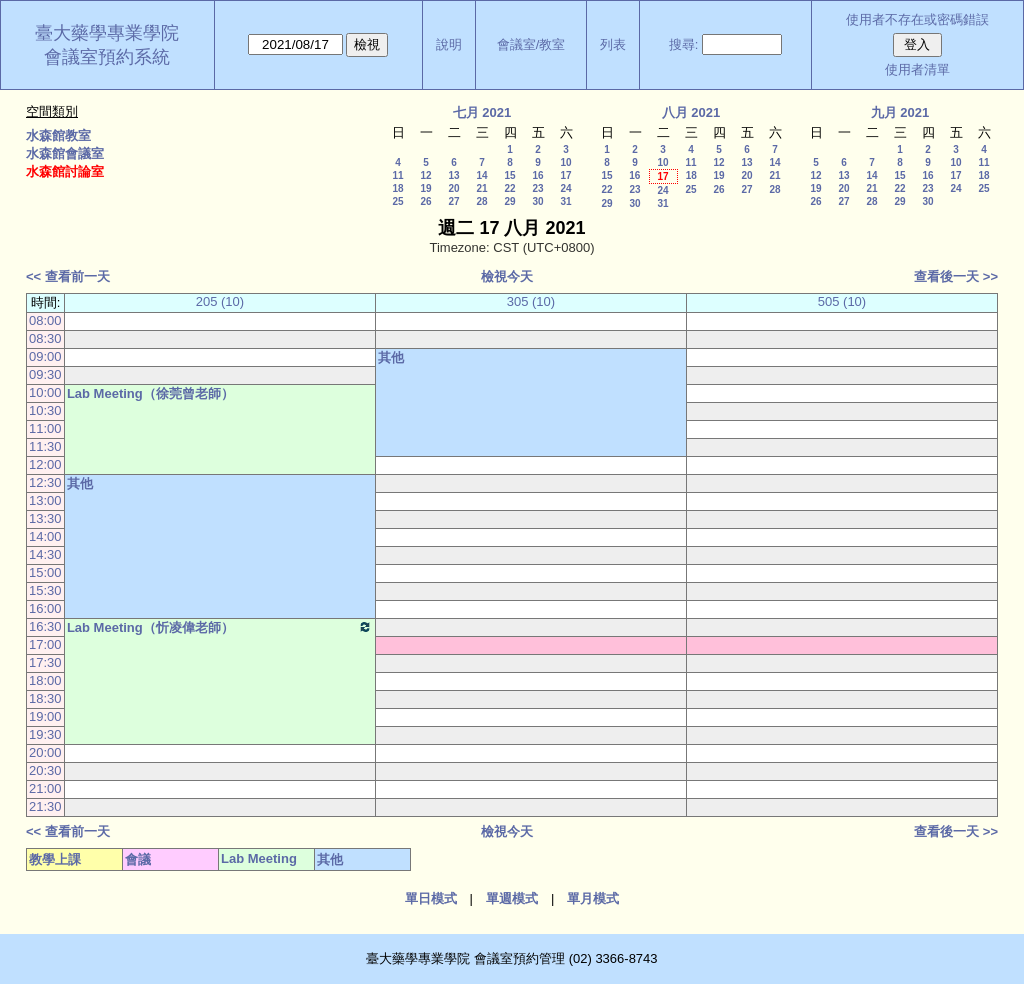 The width and height of the screenshot is (1024, 984). Describe the element at coordinates (453, 201) in the screenshot. I see `27` at that location.